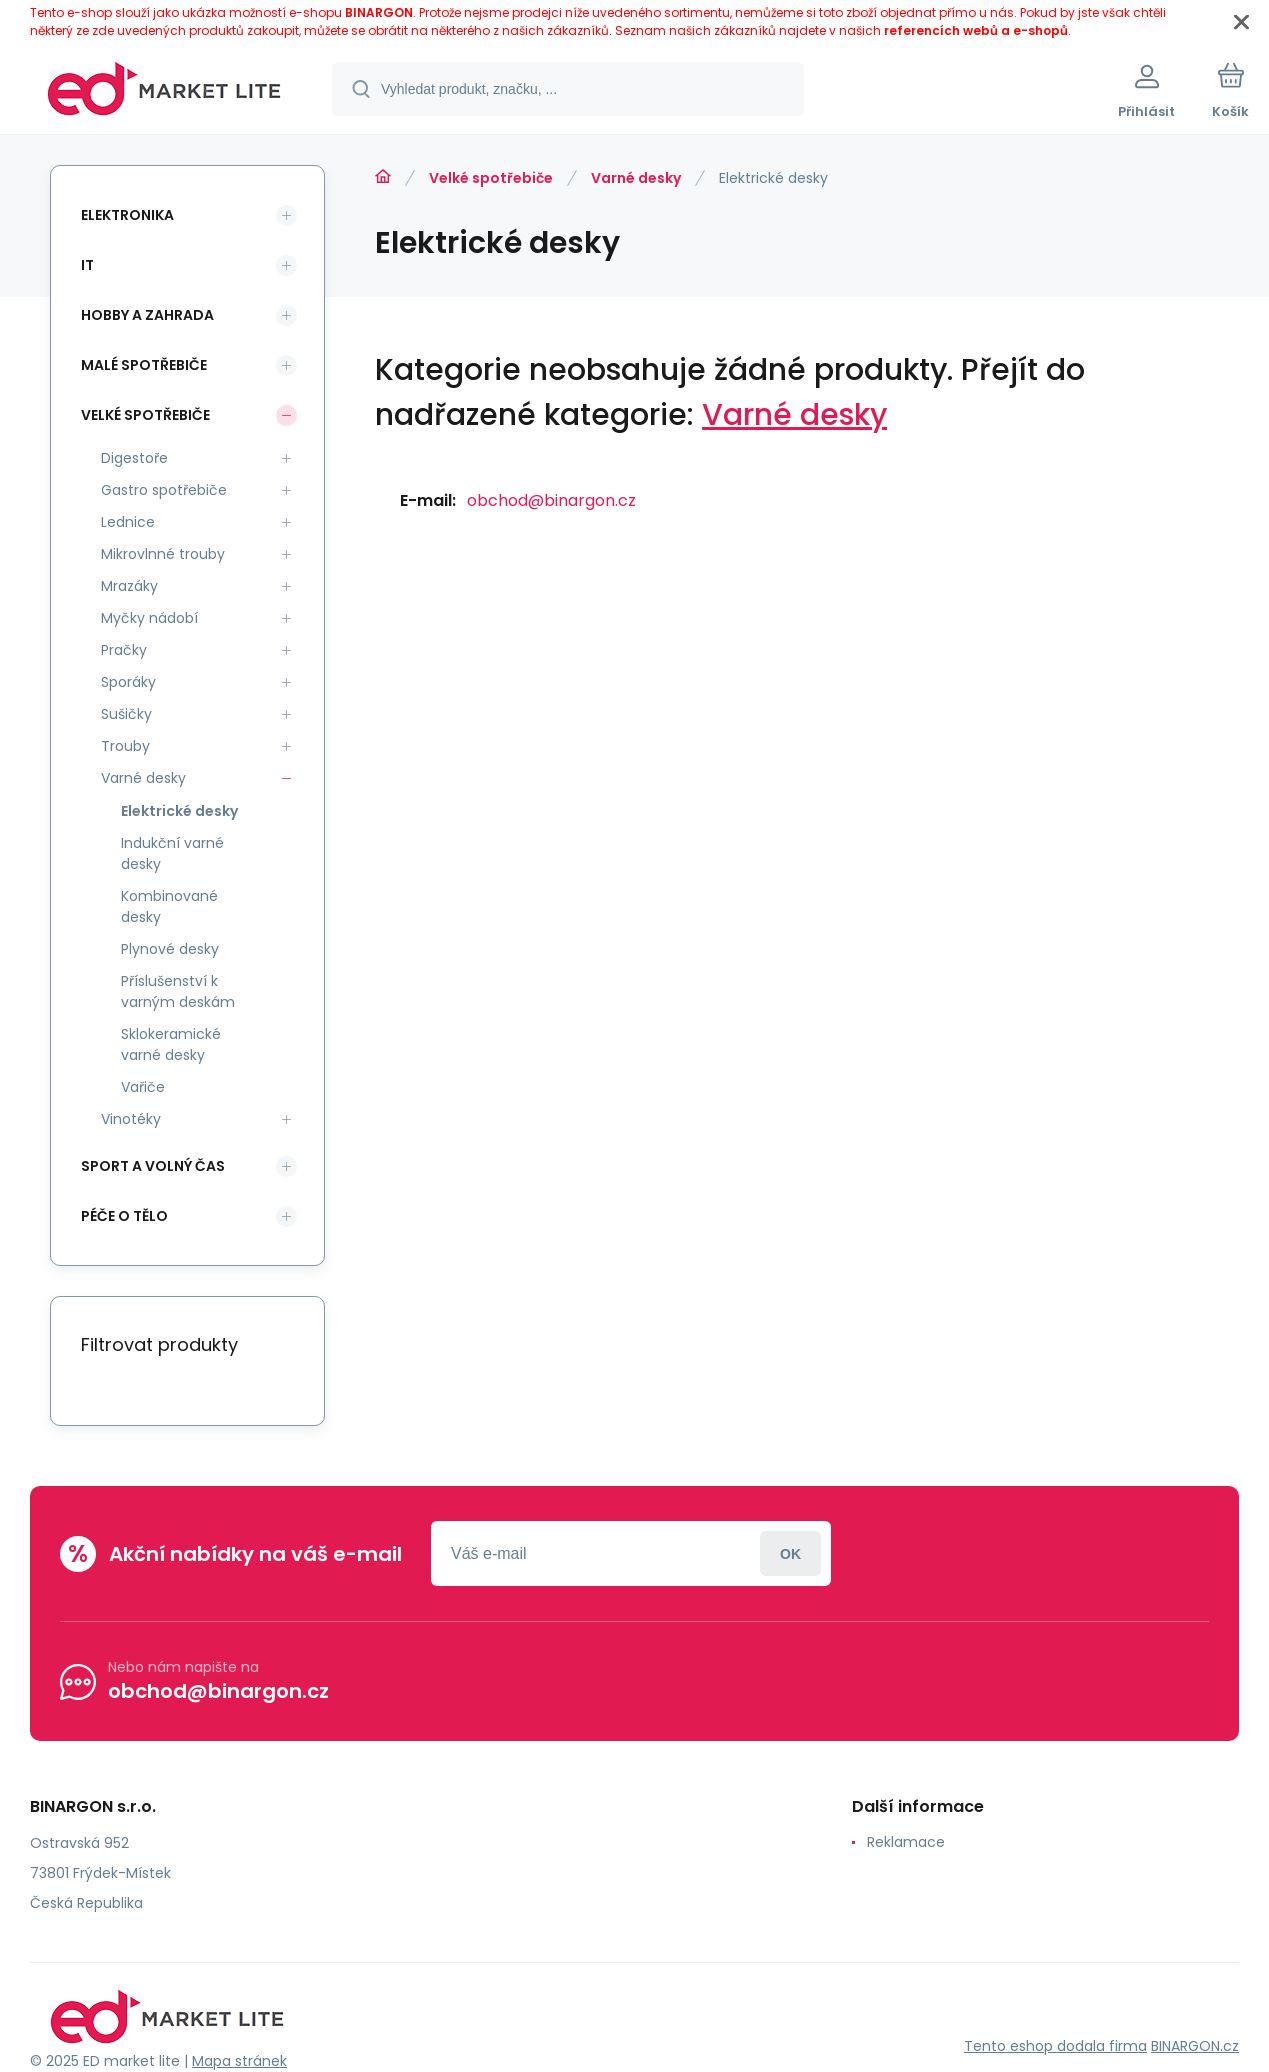  Describe the element at coordinates (164, 92) in the screenshot. I see `[banner]` at that location.